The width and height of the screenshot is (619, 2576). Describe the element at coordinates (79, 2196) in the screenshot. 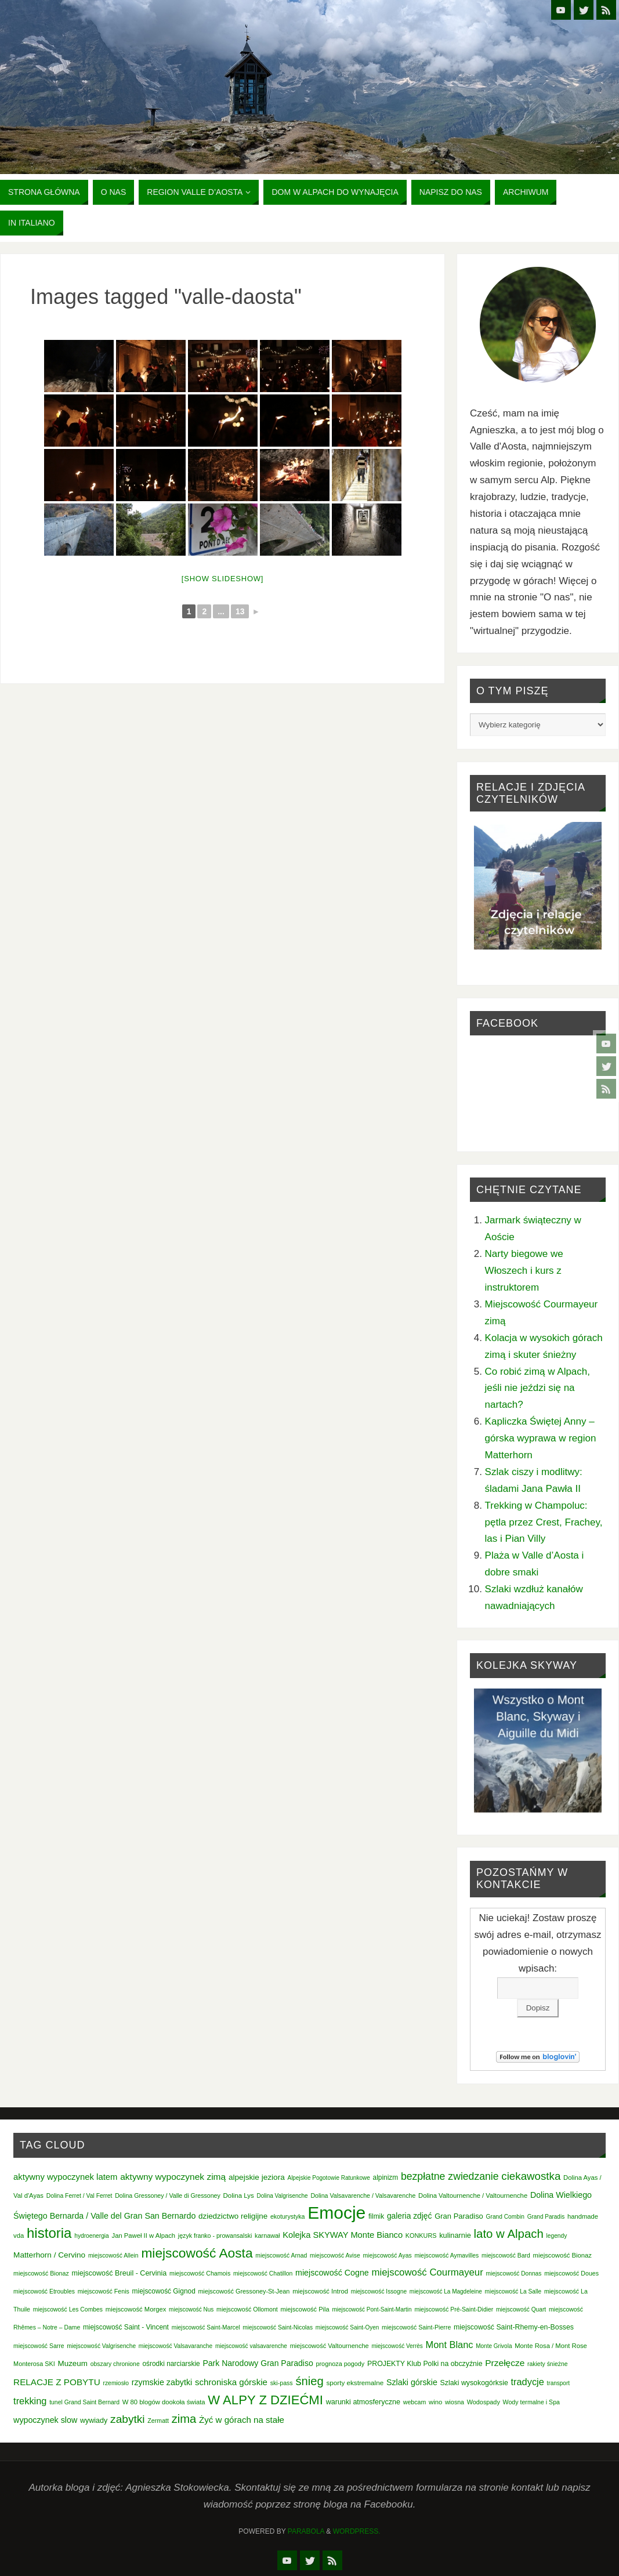

I see `Dolina Ferret / Val Ferret` at that location.